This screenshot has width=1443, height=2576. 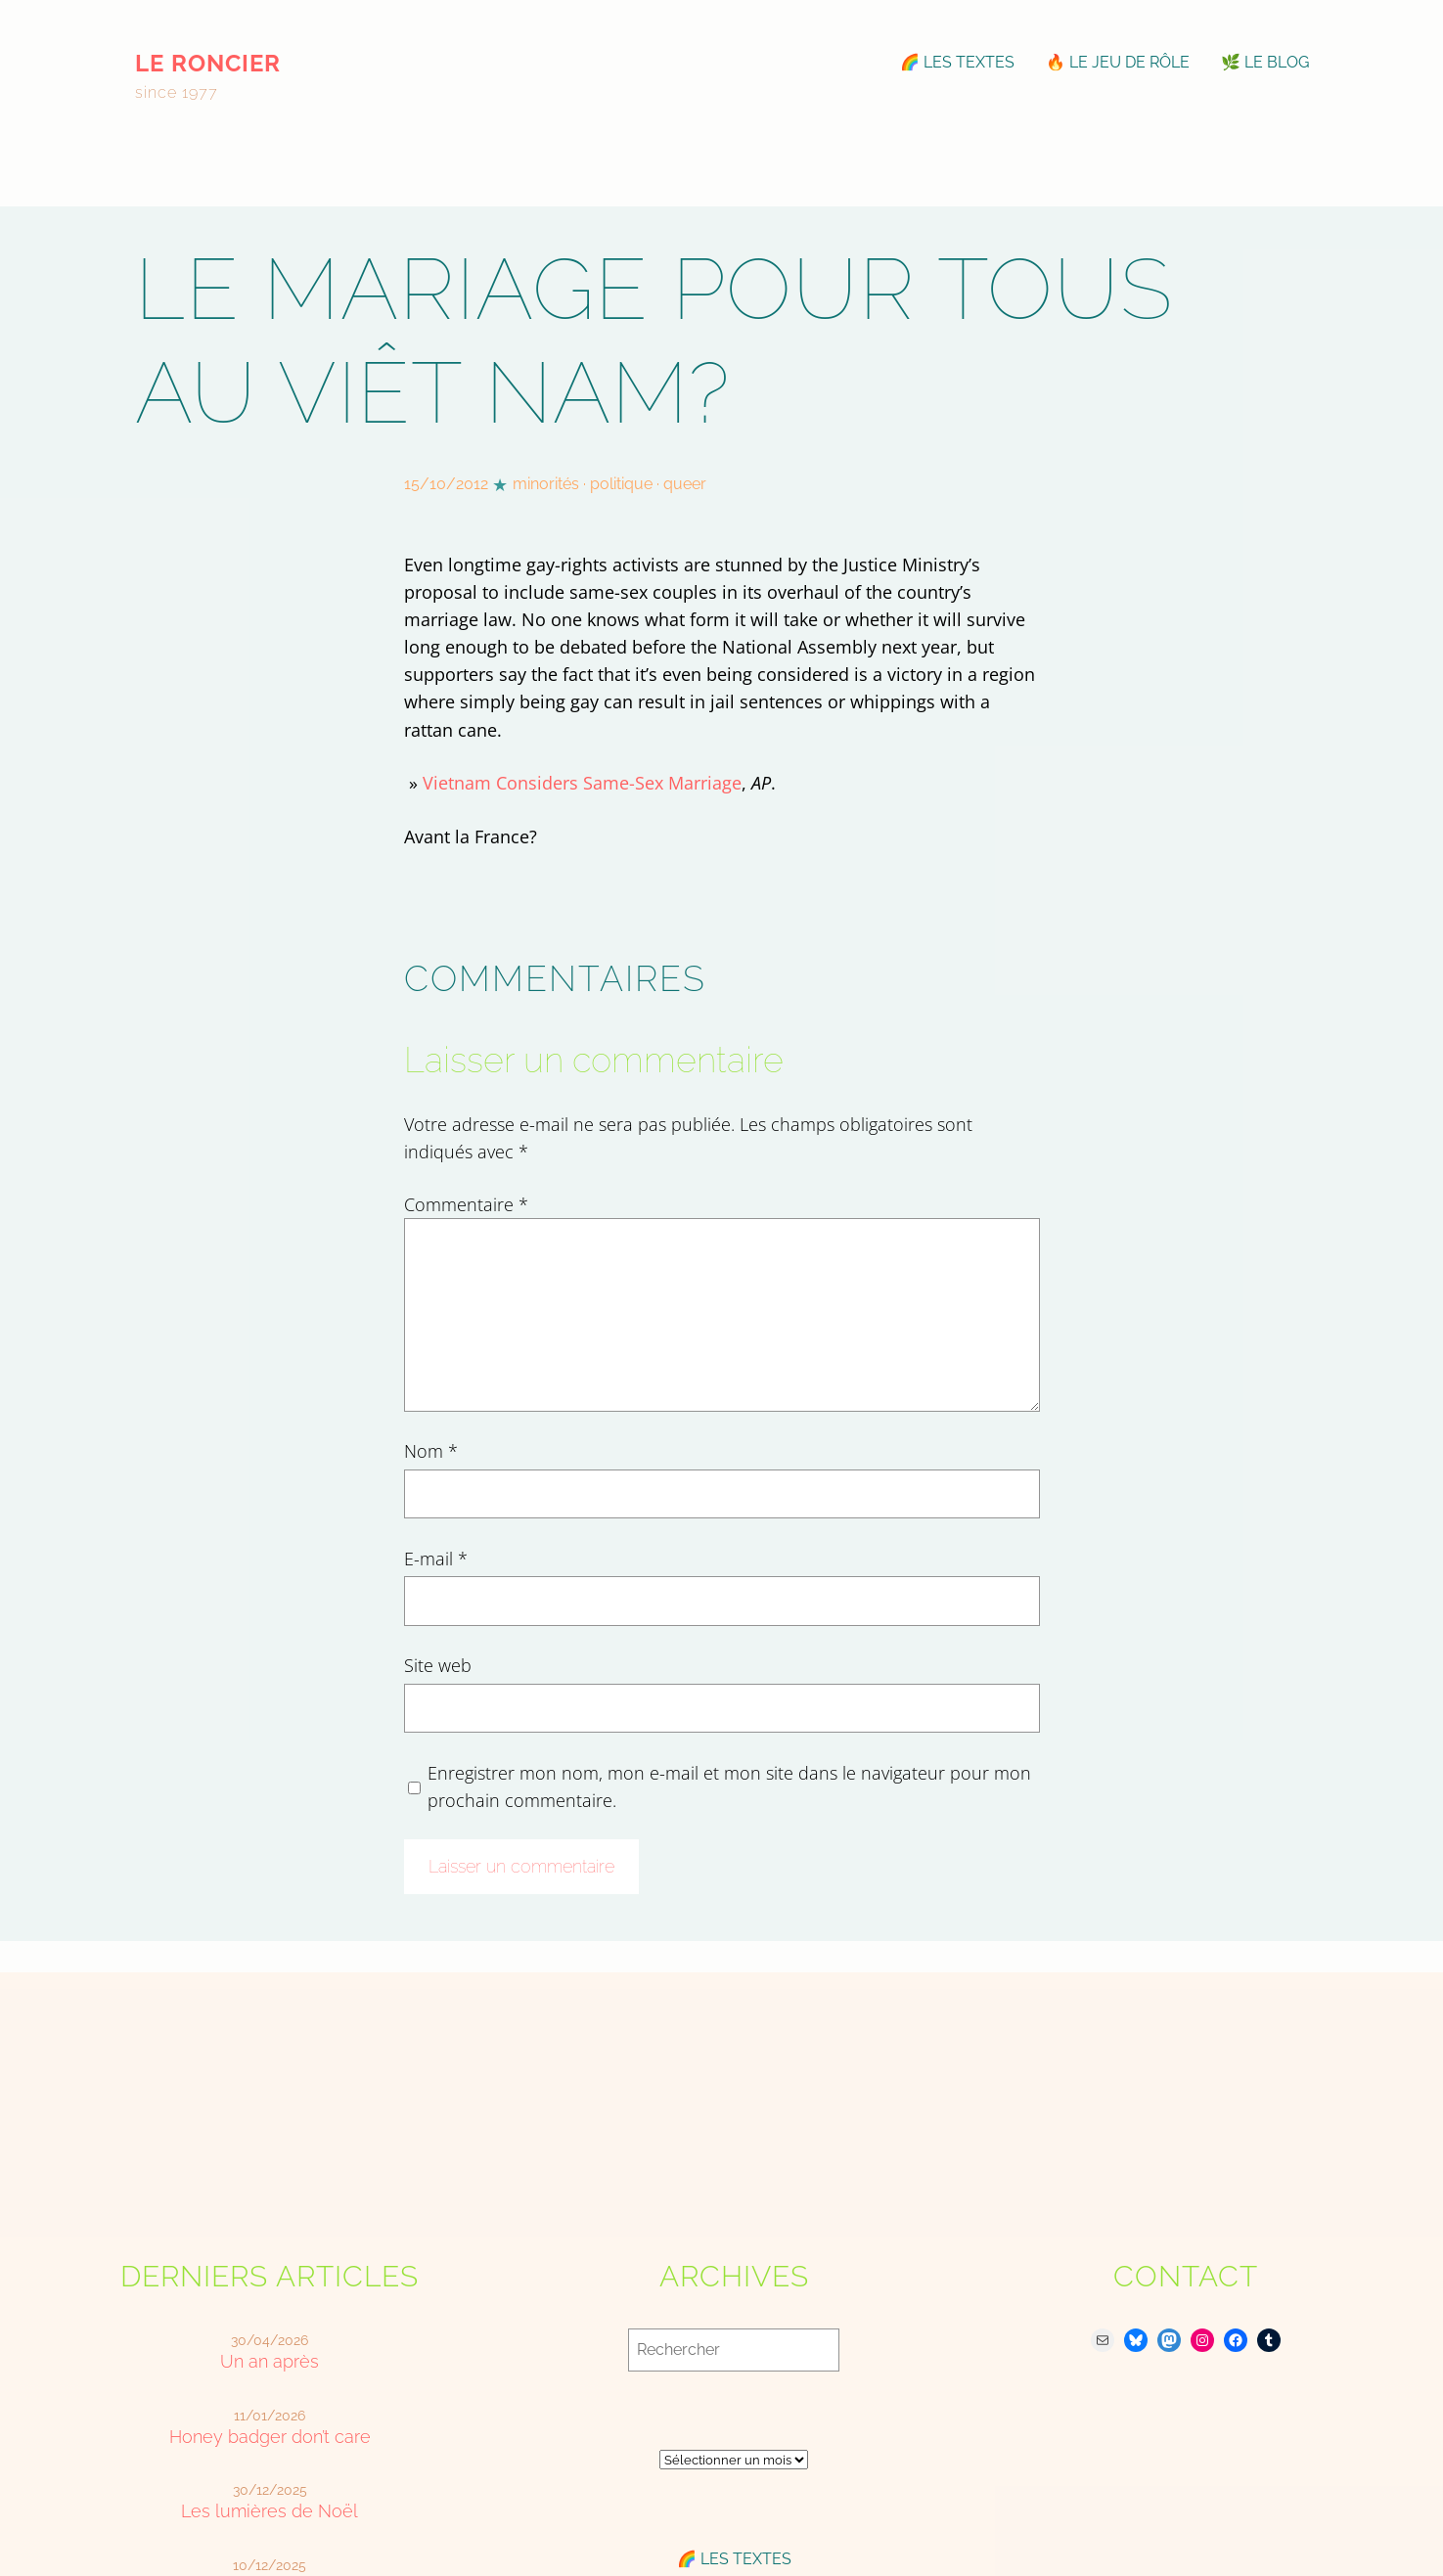 What do you see at coordinates (269, 2361) in the screenshot?
I see `Un an après` at bounding box center [269, 2361].